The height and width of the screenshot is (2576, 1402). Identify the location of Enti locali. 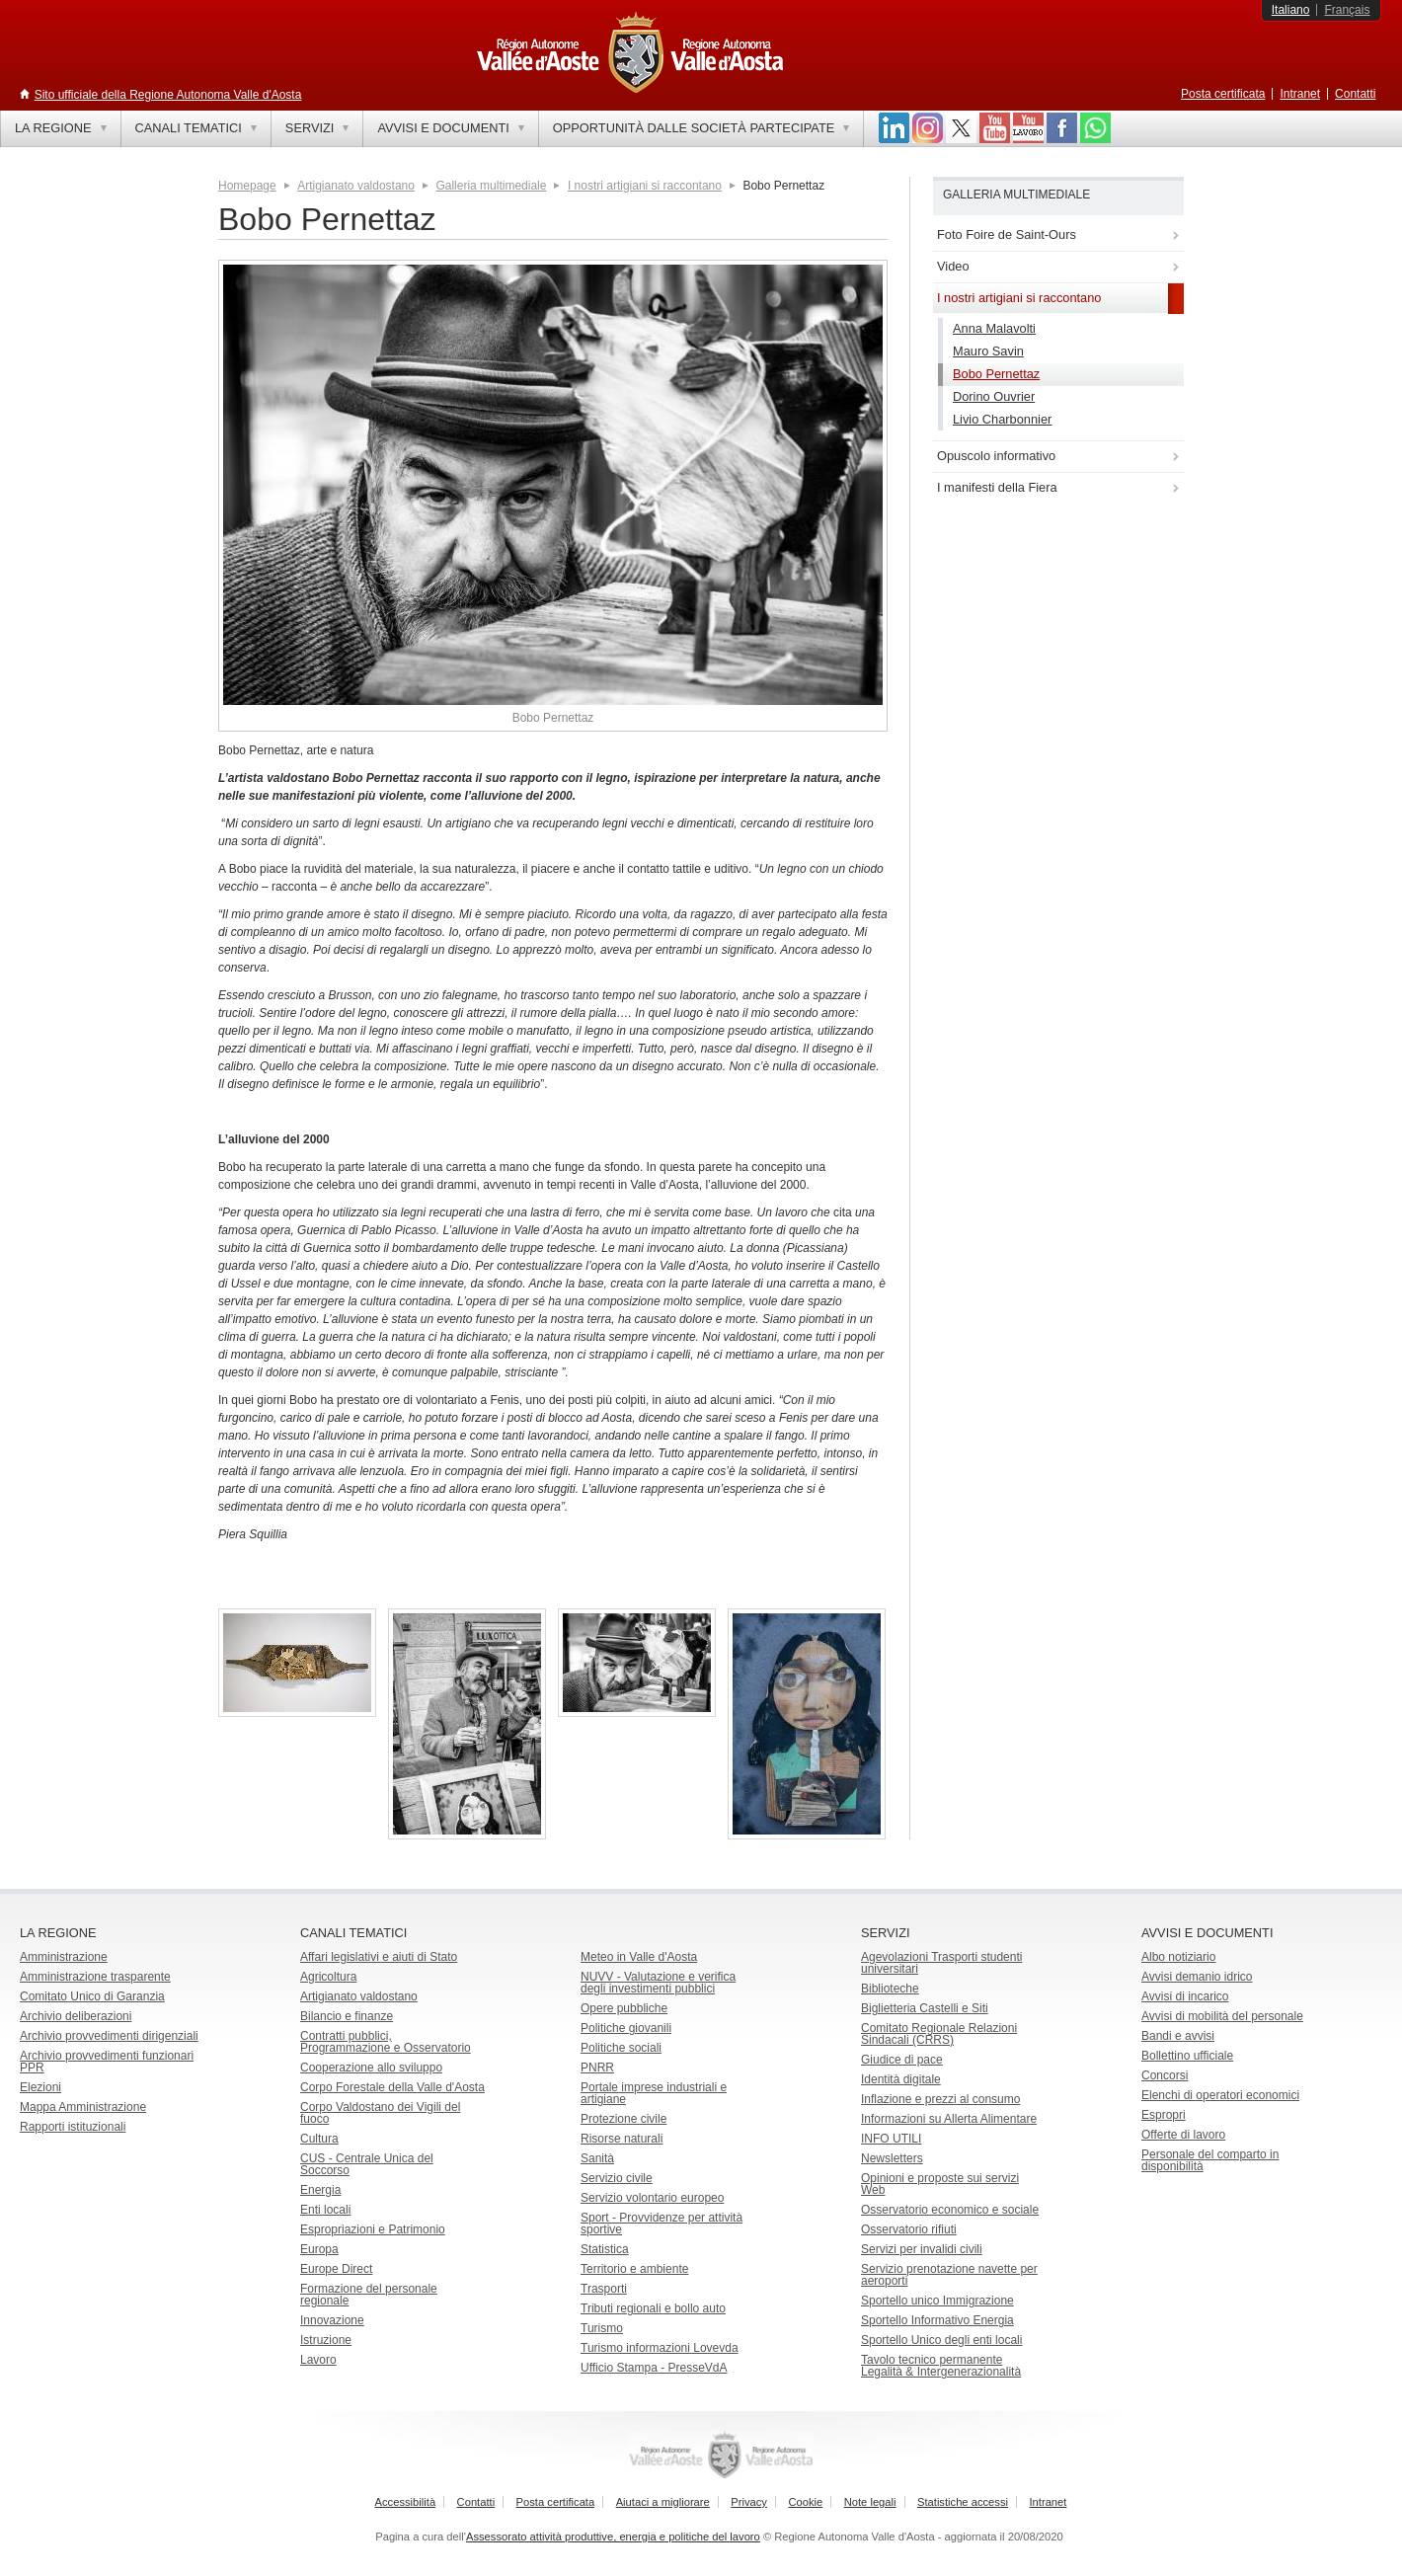
(325, 2210).